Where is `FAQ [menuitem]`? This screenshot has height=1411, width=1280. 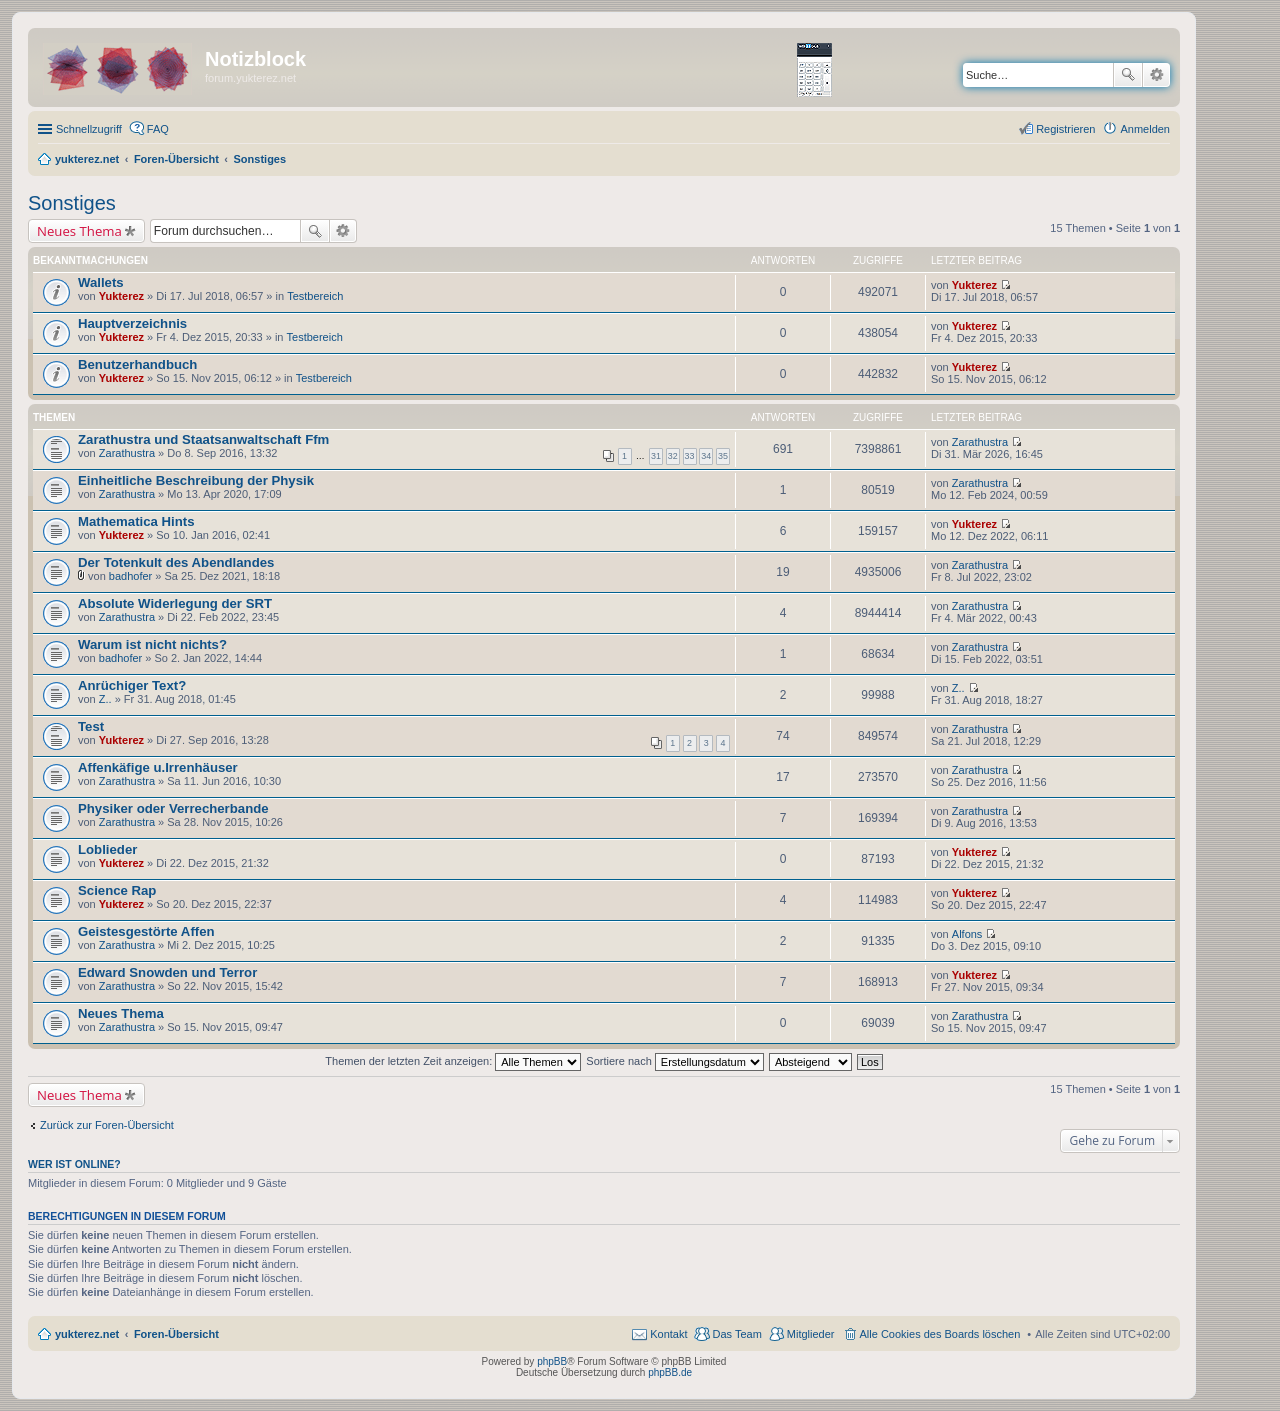 FAQ [menuitem] is located at coordinates (158, 129).